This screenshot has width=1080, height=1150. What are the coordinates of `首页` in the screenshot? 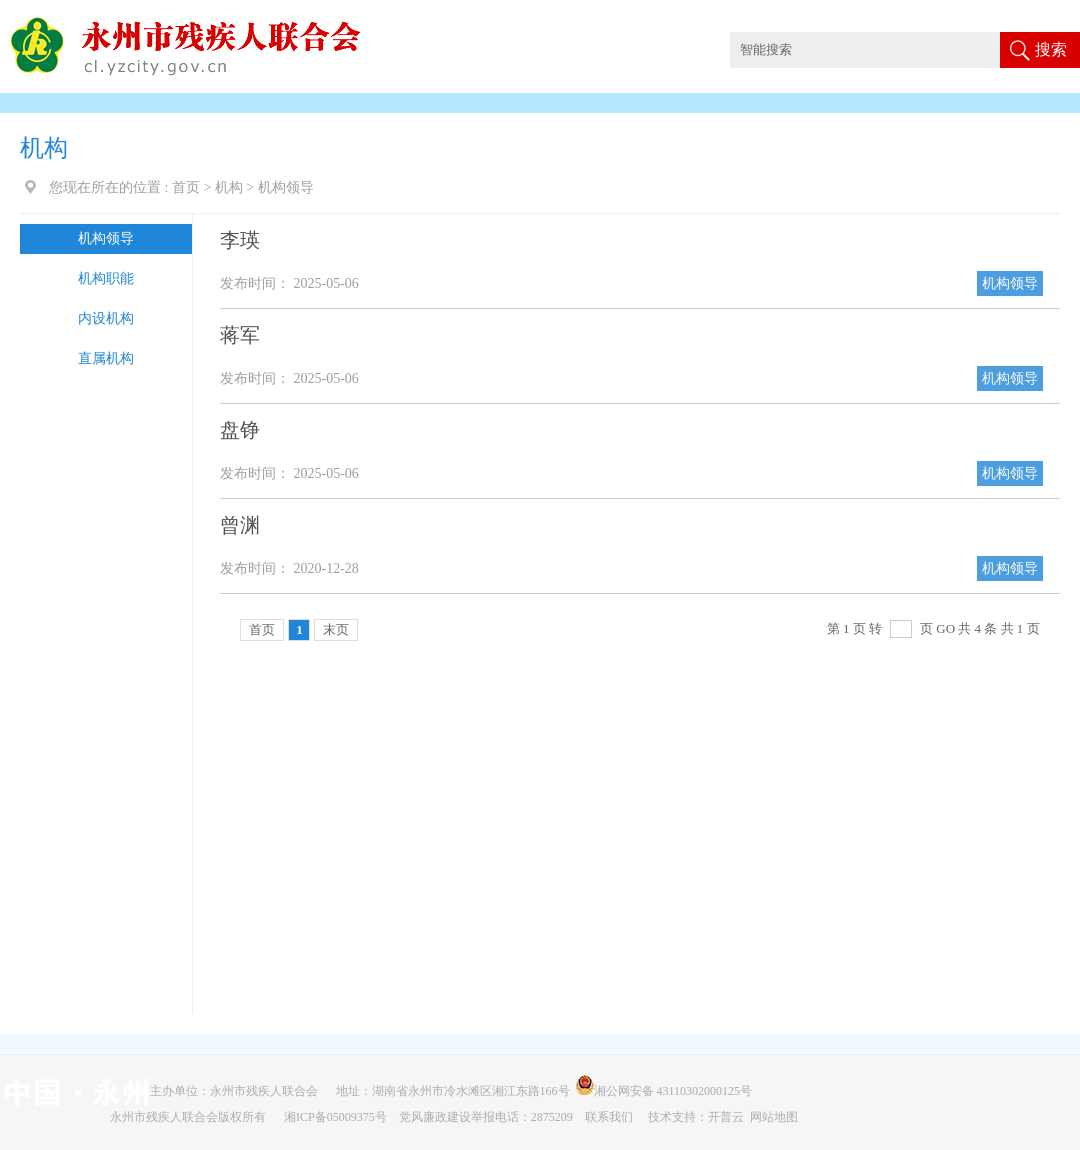 It's located at (186, 187).